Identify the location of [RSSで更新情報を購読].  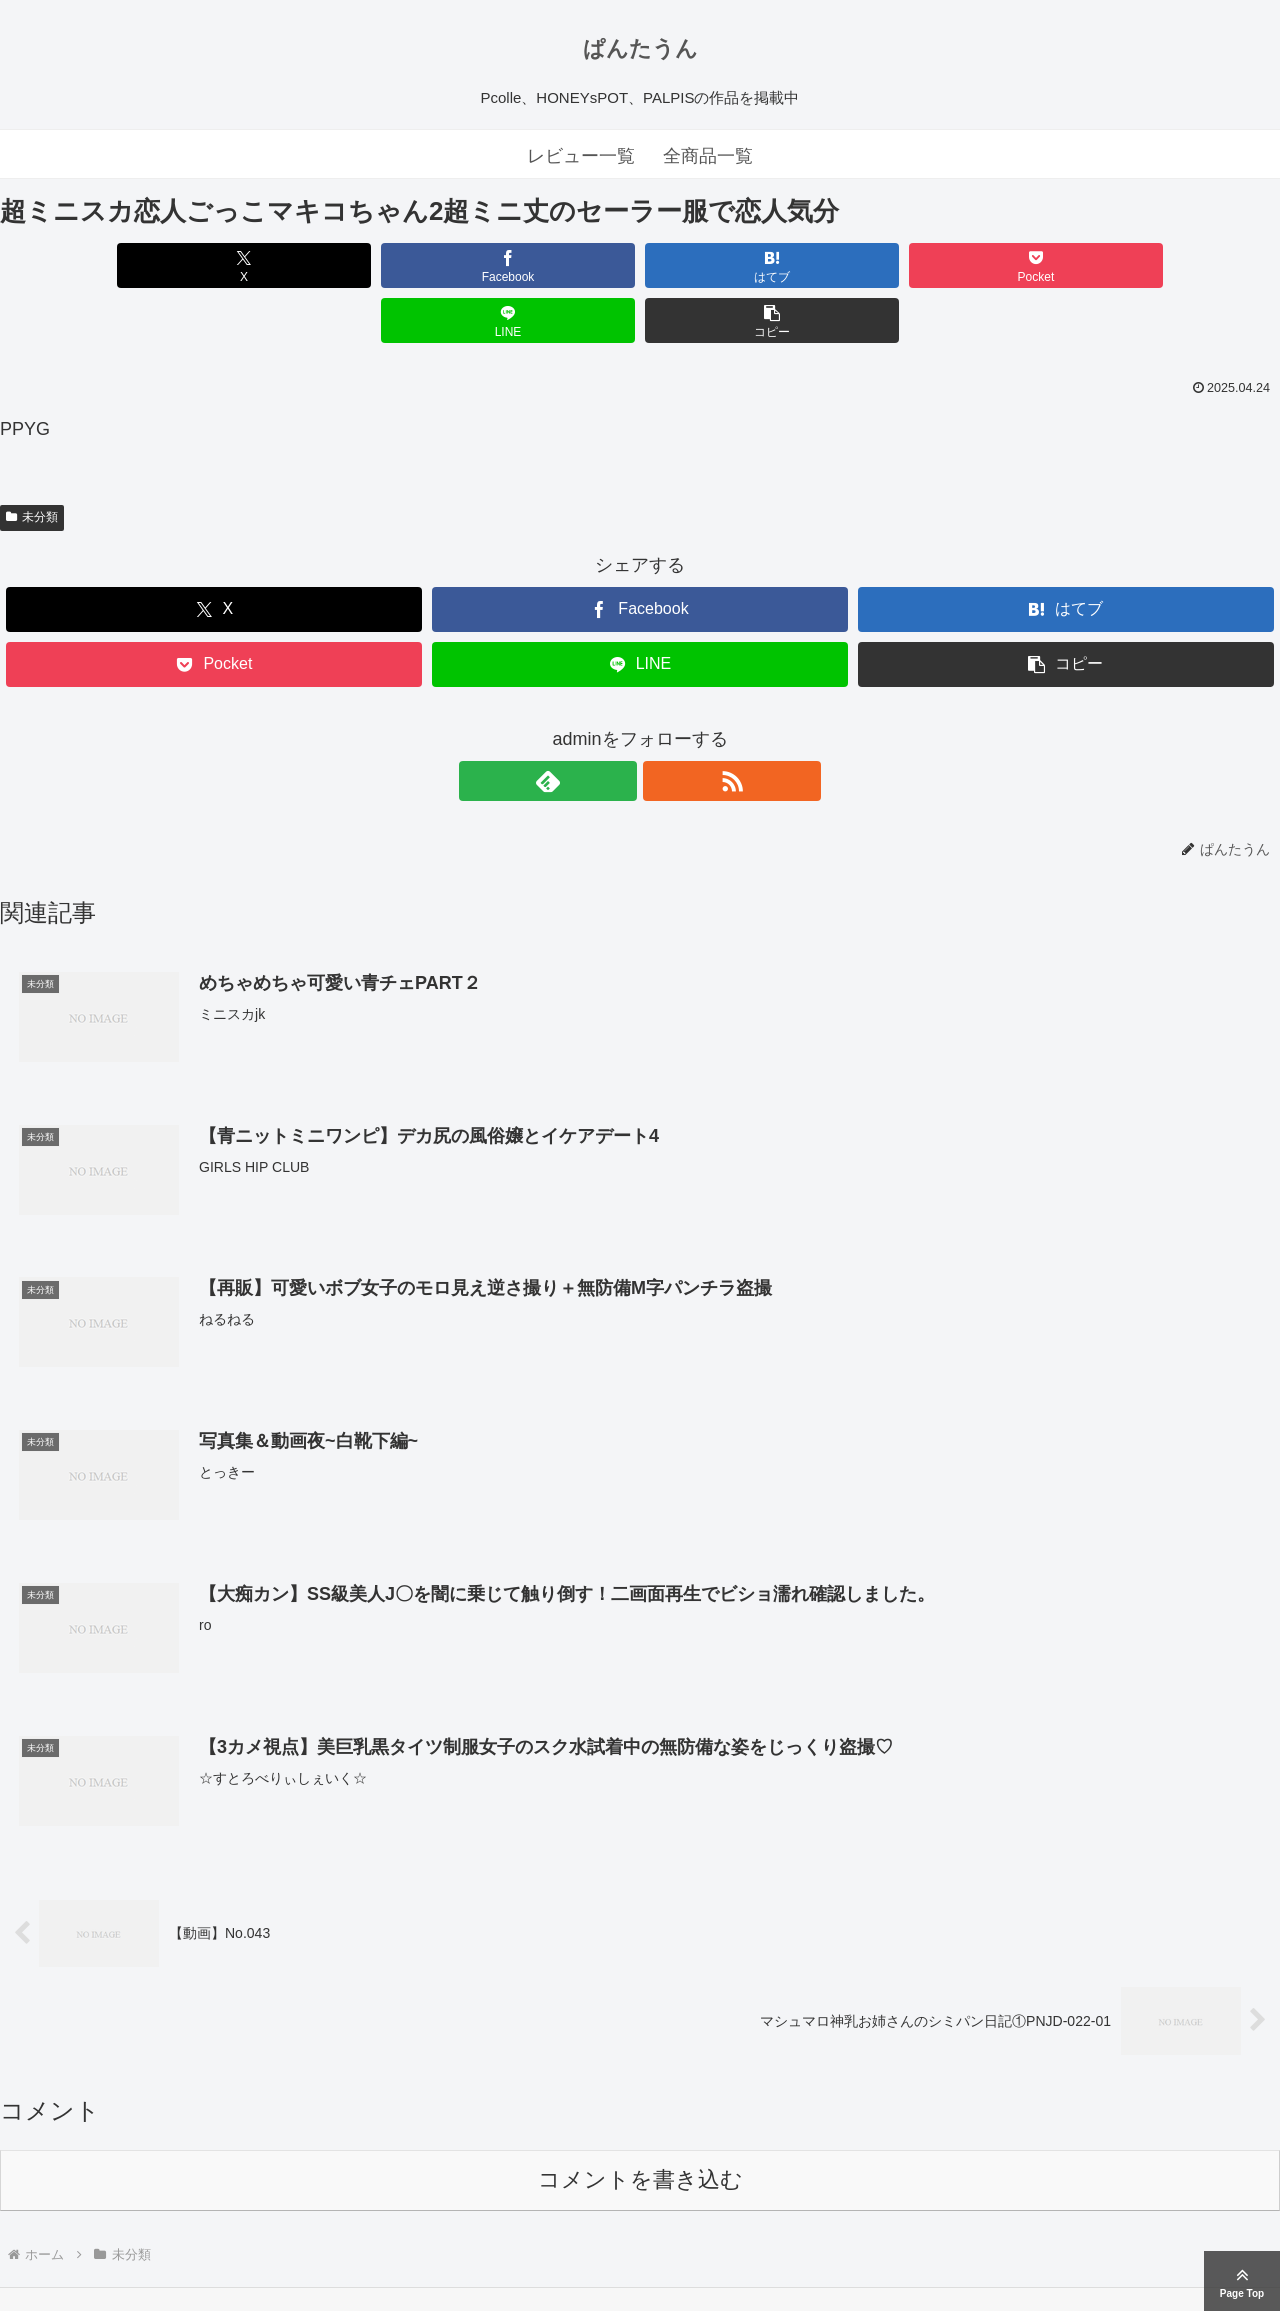
(663, 726).